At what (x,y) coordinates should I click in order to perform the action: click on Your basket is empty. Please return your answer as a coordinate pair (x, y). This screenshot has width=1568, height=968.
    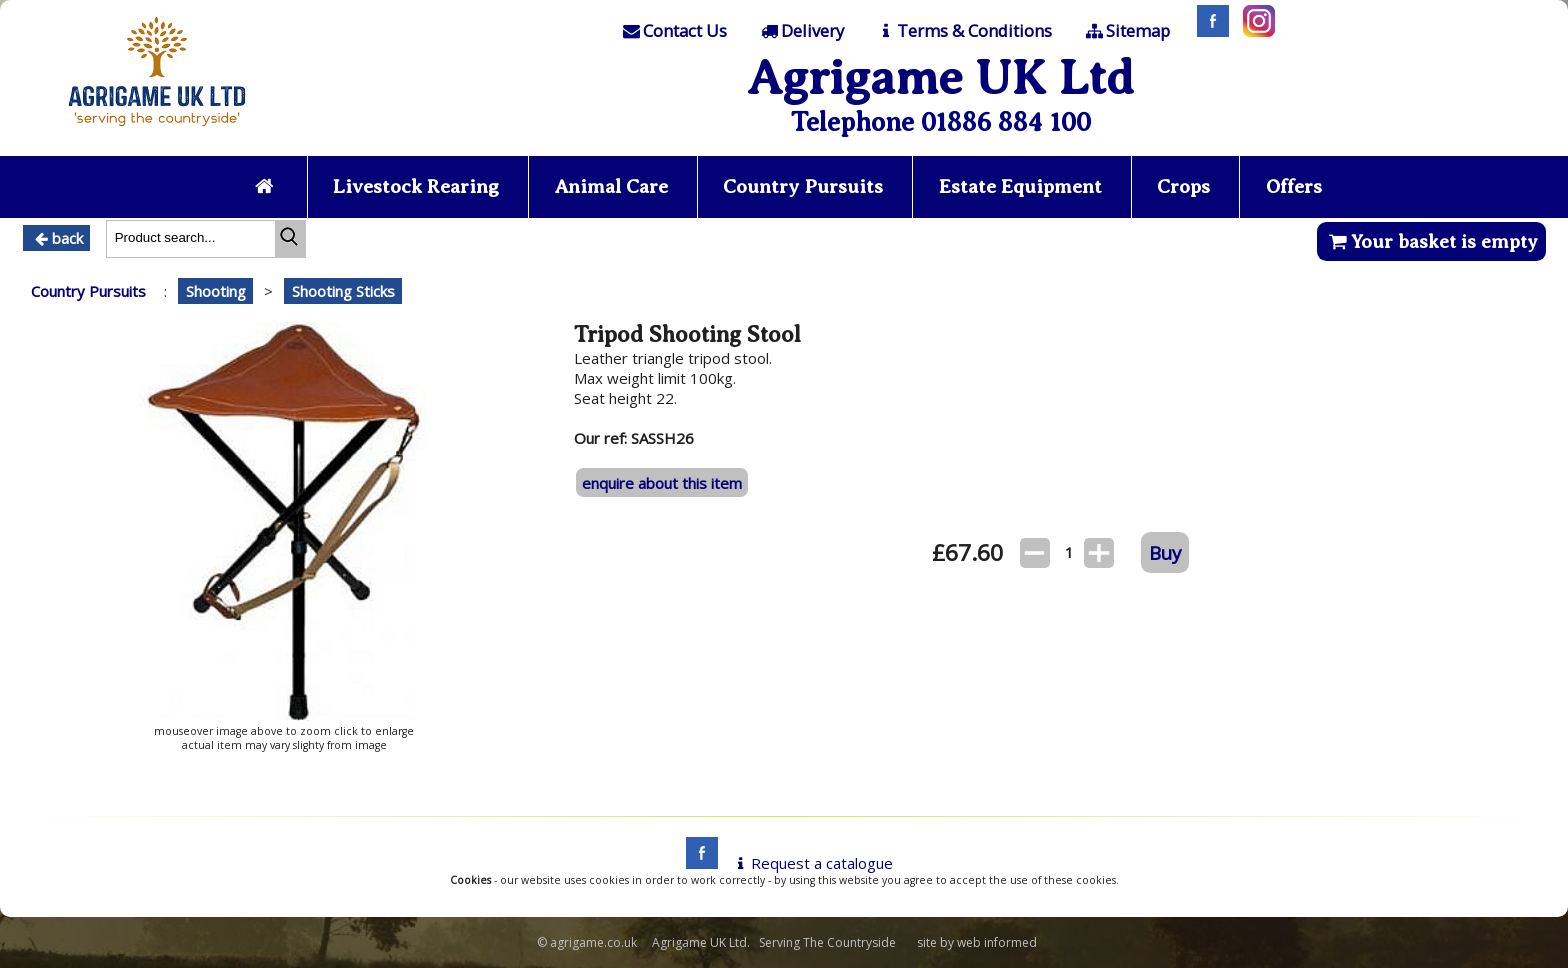
    Looking at the image, I should click on (1431, 241).